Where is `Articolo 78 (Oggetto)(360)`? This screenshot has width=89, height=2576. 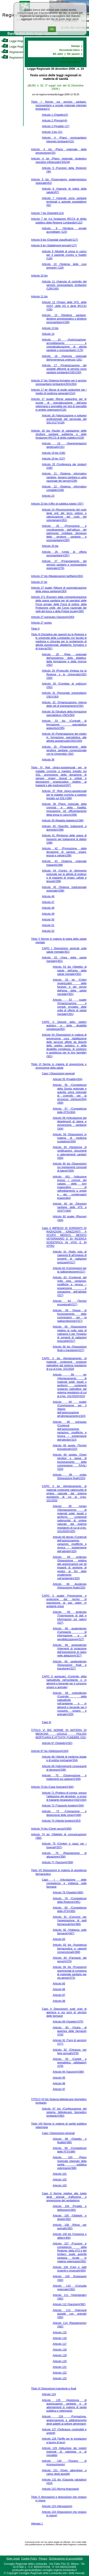
Articolo 78 (Oggetto)(360) is located at coordinates (68, 1892).